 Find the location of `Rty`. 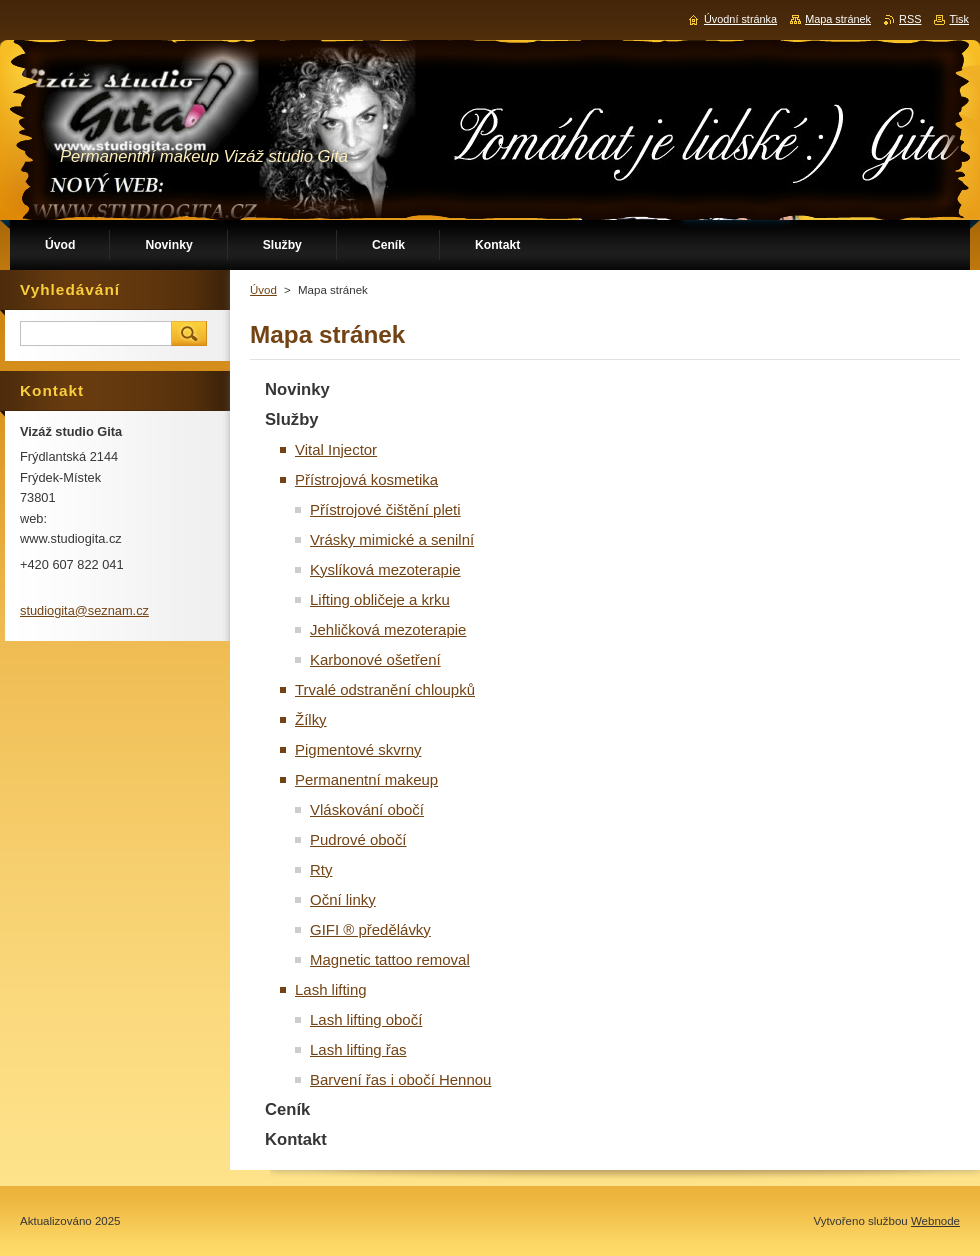

Rty is located at coordinates (321, 869).